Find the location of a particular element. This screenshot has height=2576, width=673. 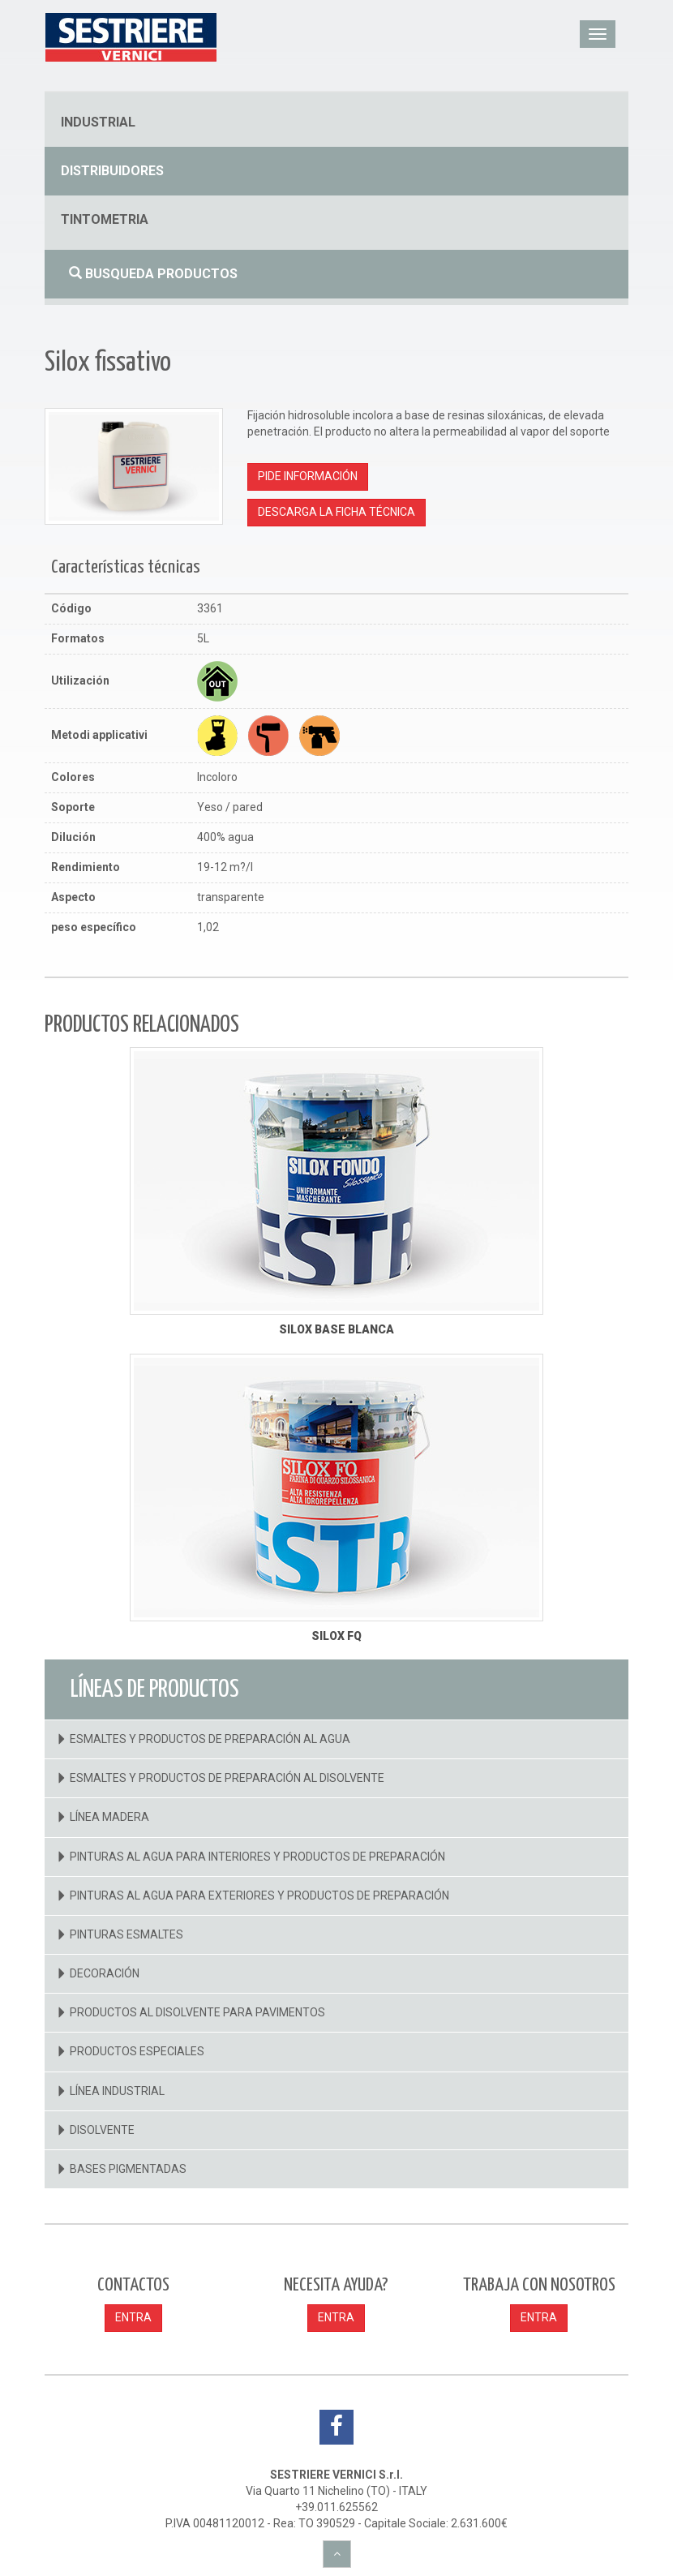

tintometria [button] is located at coordinates (104, 219).